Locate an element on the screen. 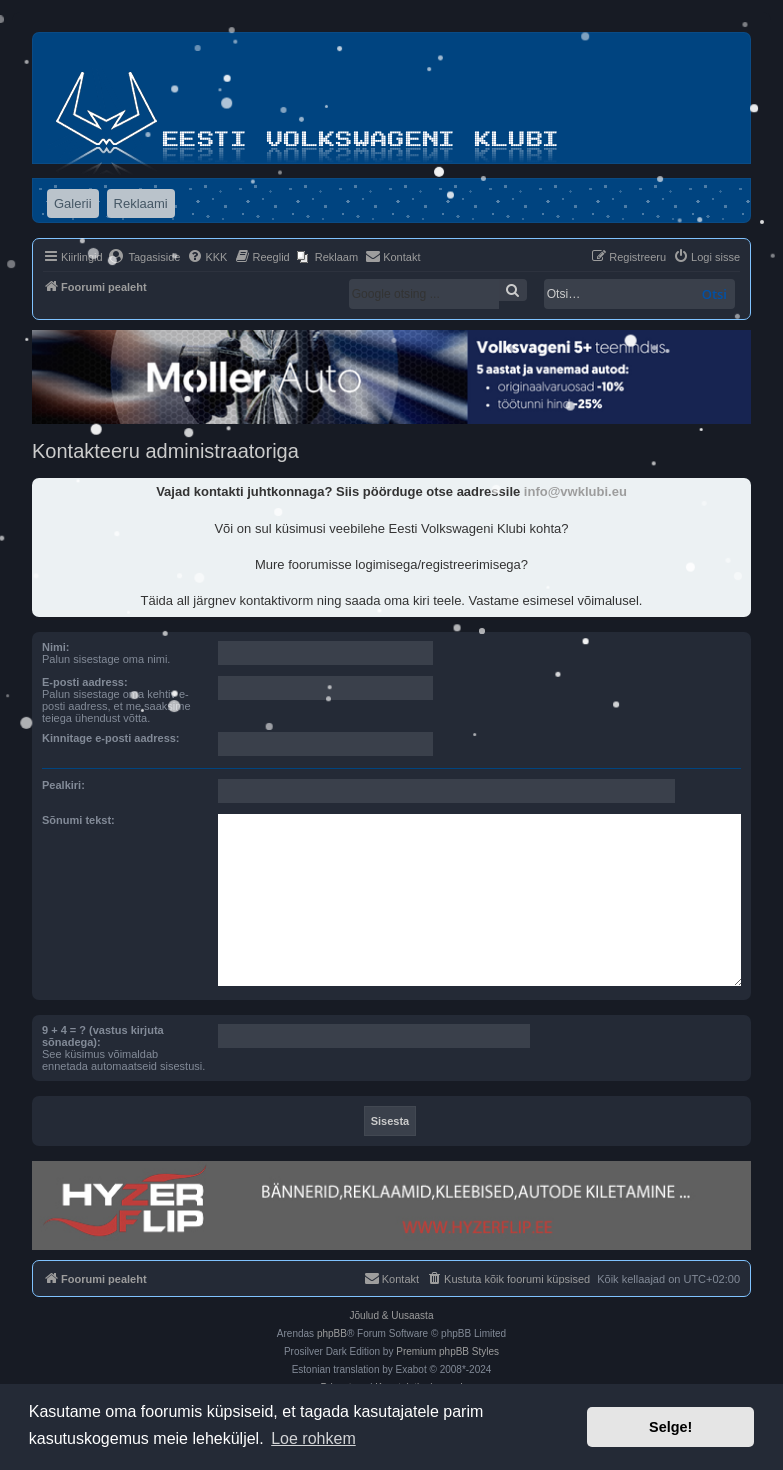  Sõnumi tekst: is located at coordinates (78, 820).